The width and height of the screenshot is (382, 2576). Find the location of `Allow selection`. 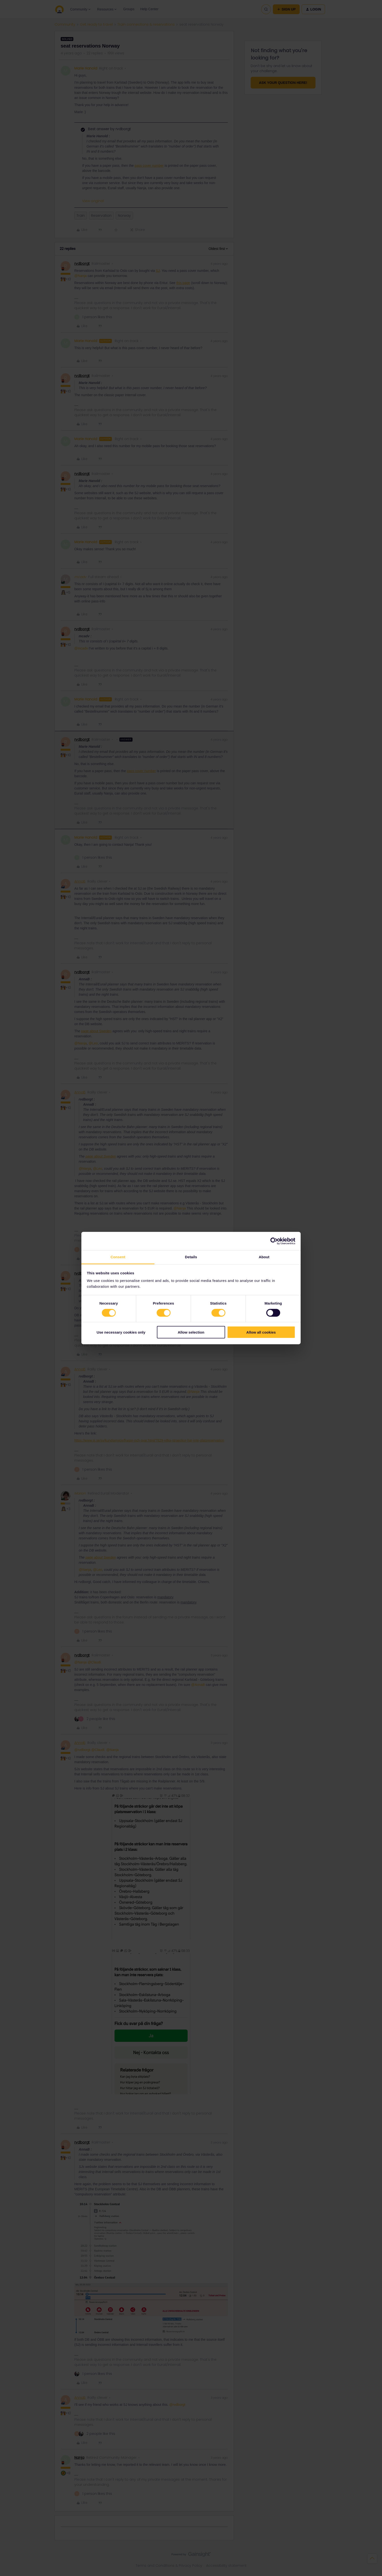

Allow selection is located at coordinates (191, 1332).